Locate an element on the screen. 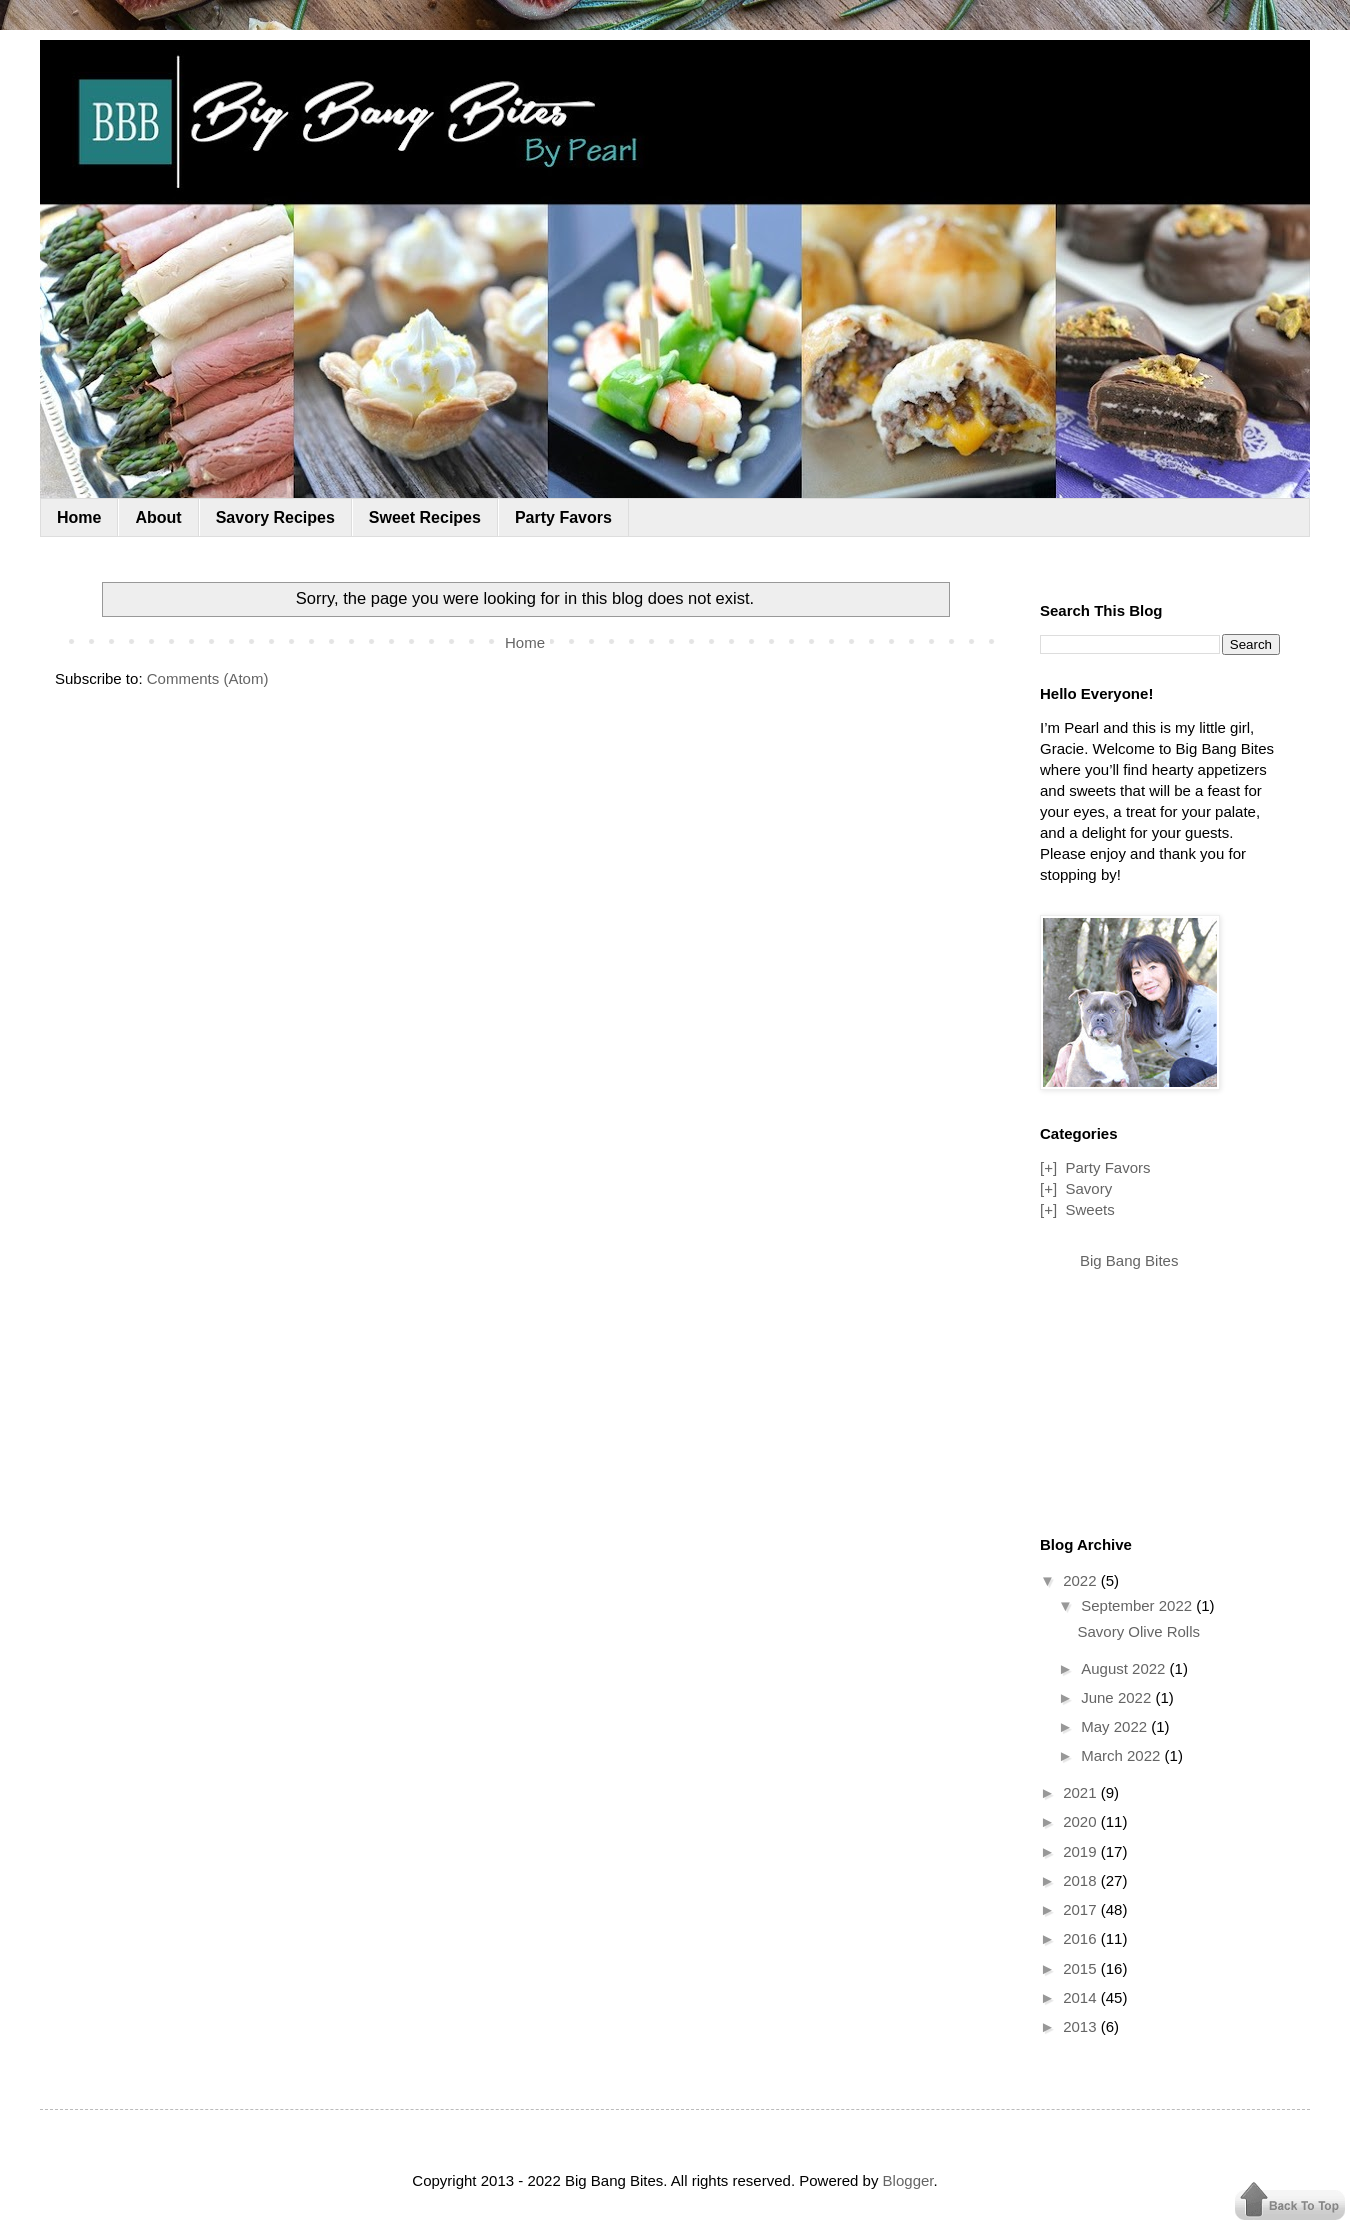 The height and width of the screenshot is (2230, 1350). Savory Olive Rolls is located at coordinates (1139, 1631).